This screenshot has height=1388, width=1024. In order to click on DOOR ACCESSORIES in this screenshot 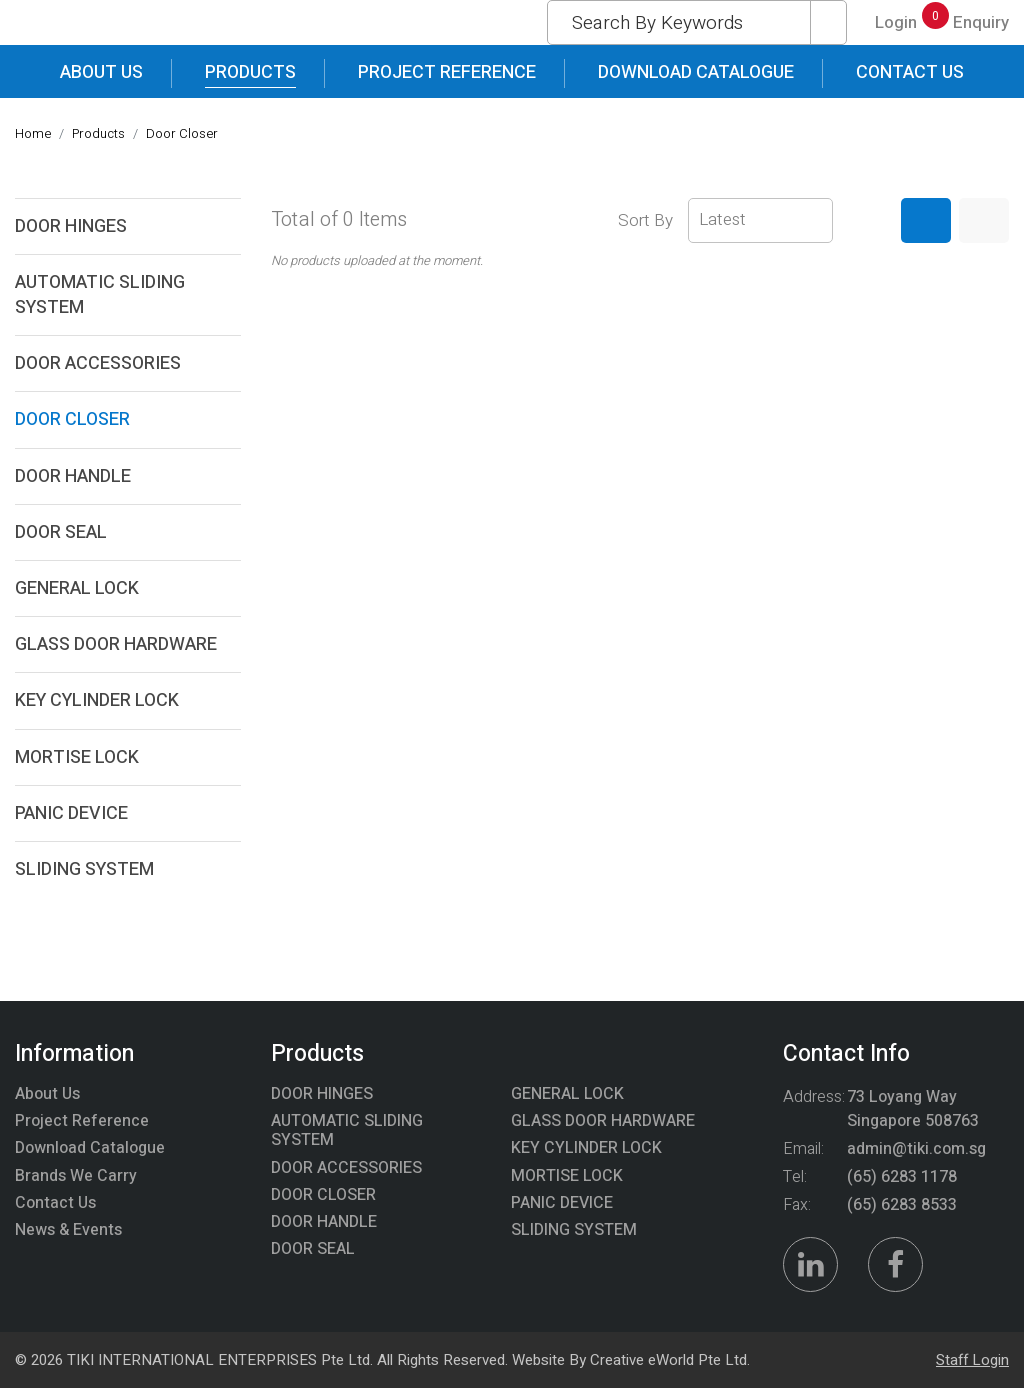, I will do `click(98, 363)`.